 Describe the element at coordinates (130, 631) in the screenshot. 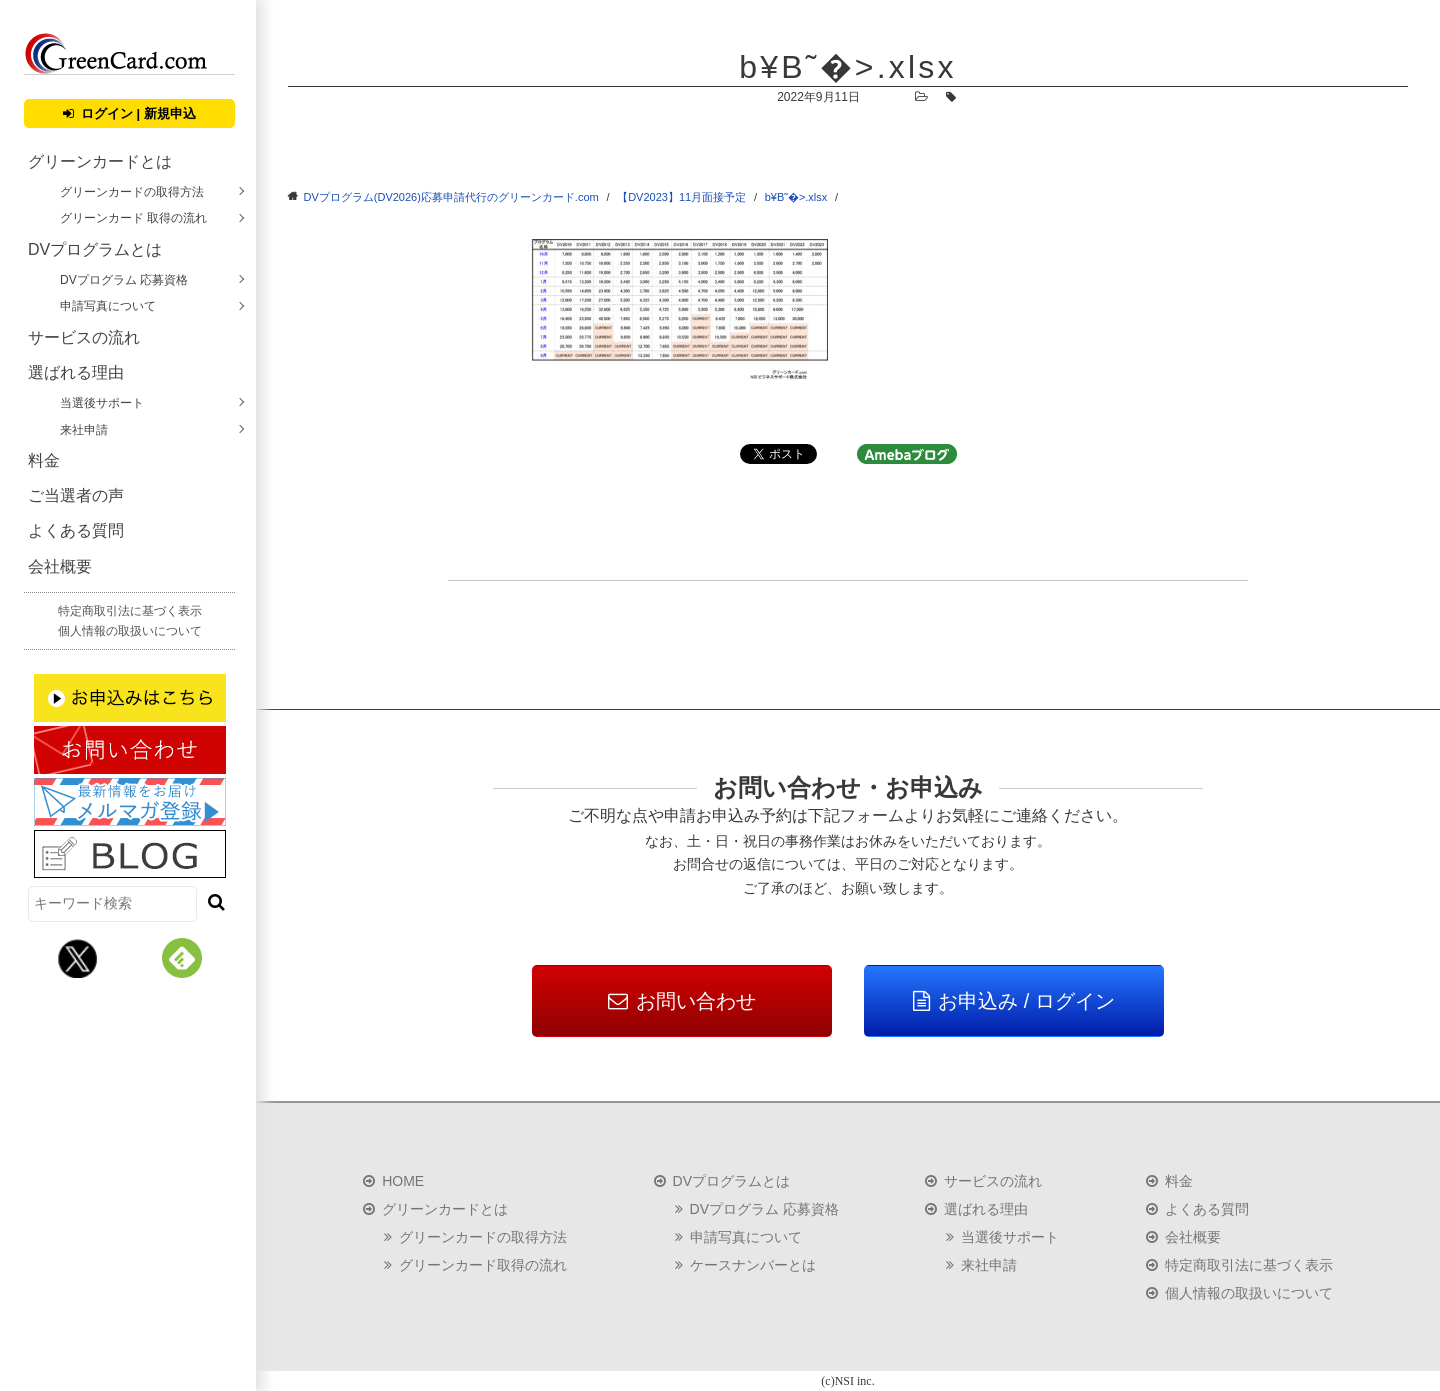

I see `個人情報の取扱いについて` at that location.